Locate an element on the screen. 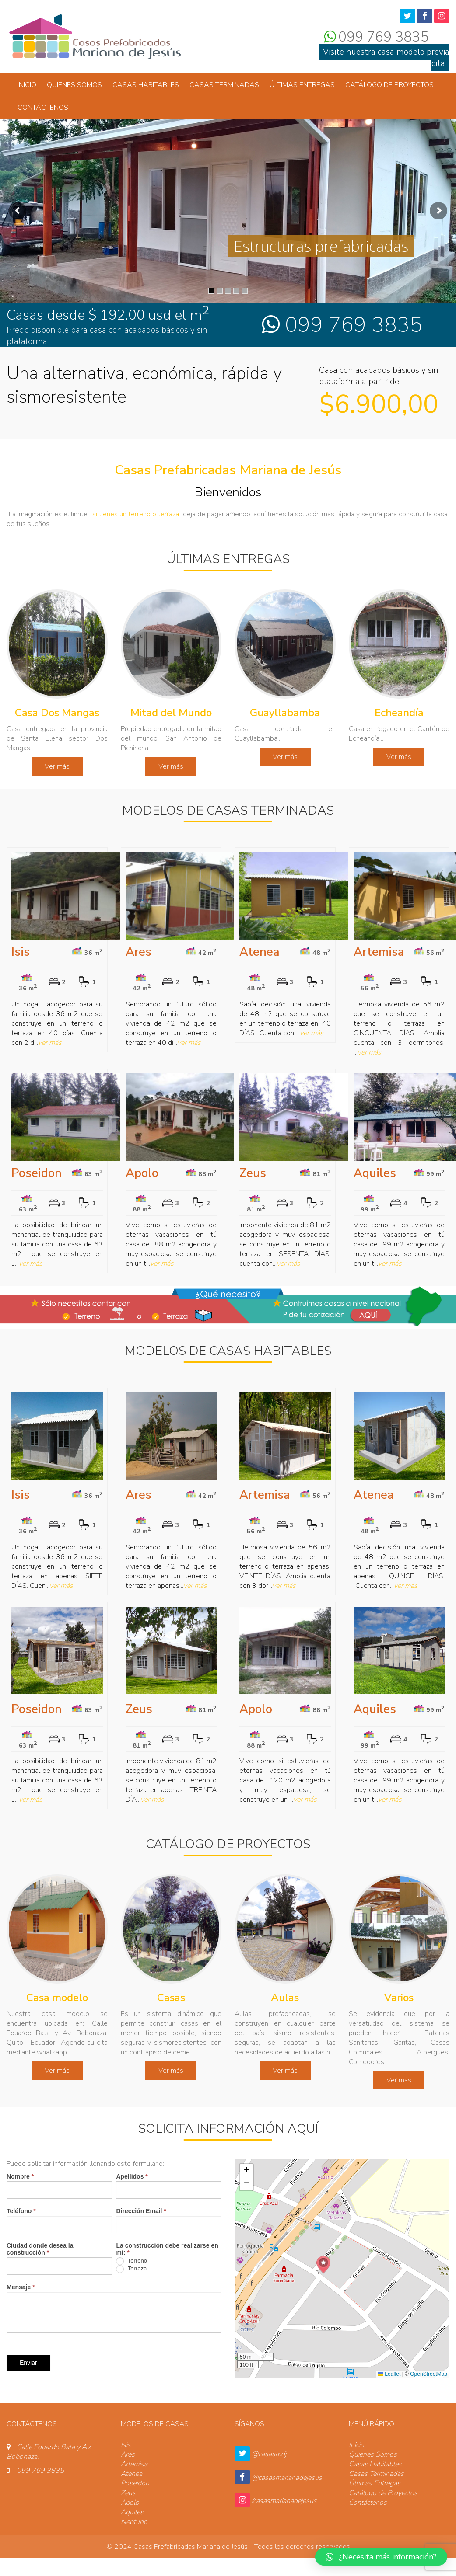 This screenshot has height=2576, width=456. Artemisa is located at coordinates (379, 952).